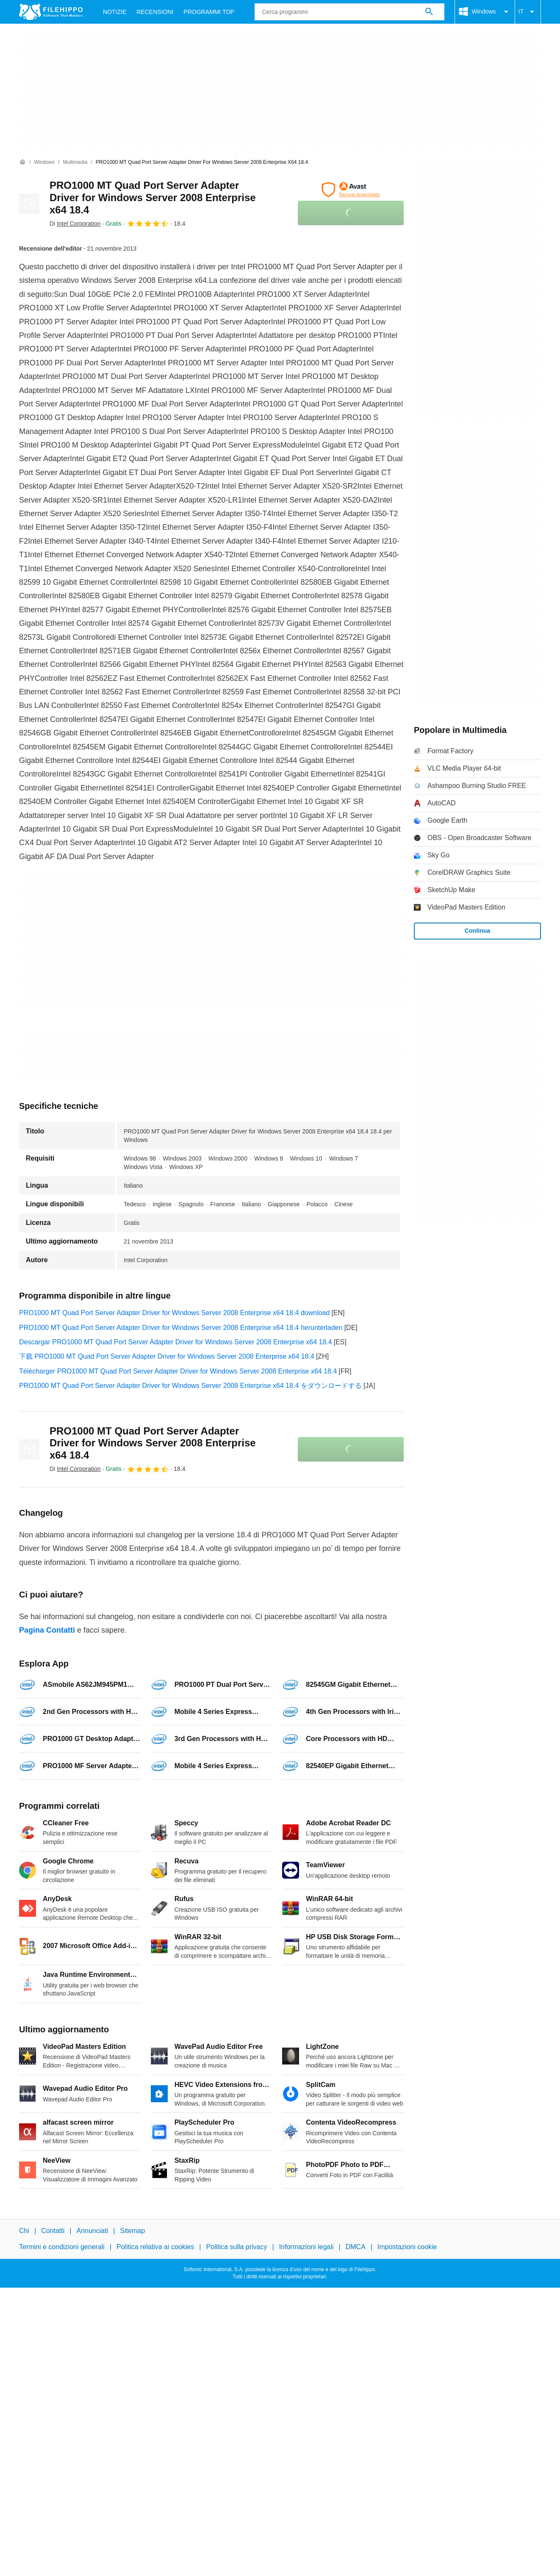 The width and height of the screenshot is (560, 2576). I want to click on Continua, so click(478, 930).